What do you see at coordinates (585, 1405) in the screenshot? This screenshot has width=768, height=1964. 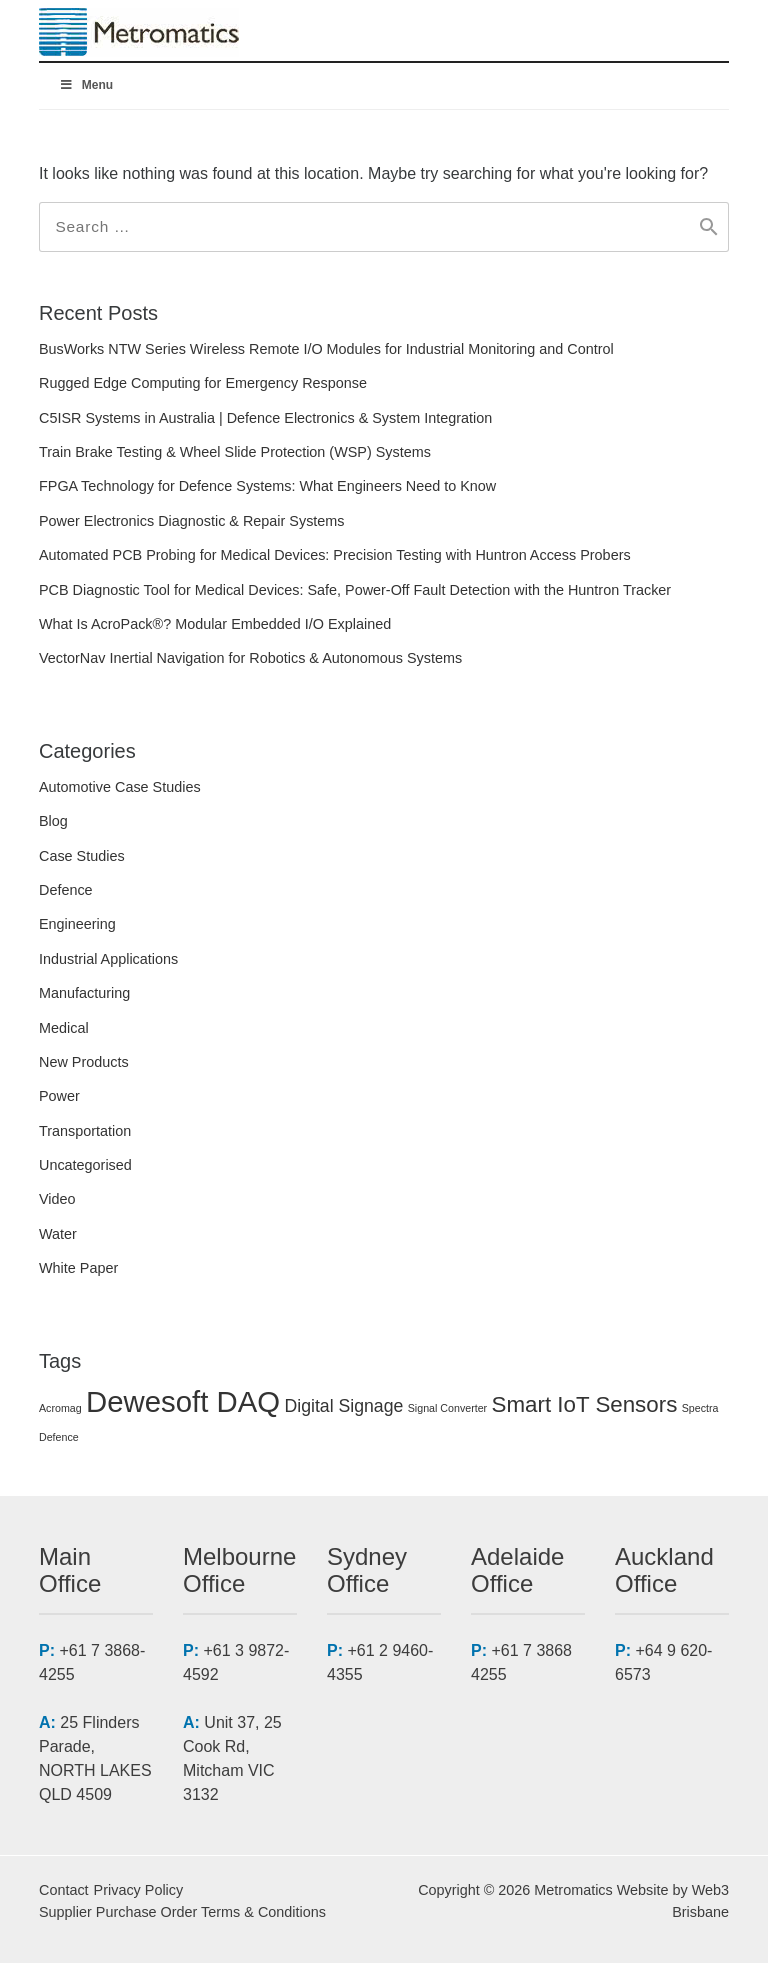 I see `Smart IoT Sensors [Smart IoT Sensors (3 items)]` at bounding box center [585, 1405].